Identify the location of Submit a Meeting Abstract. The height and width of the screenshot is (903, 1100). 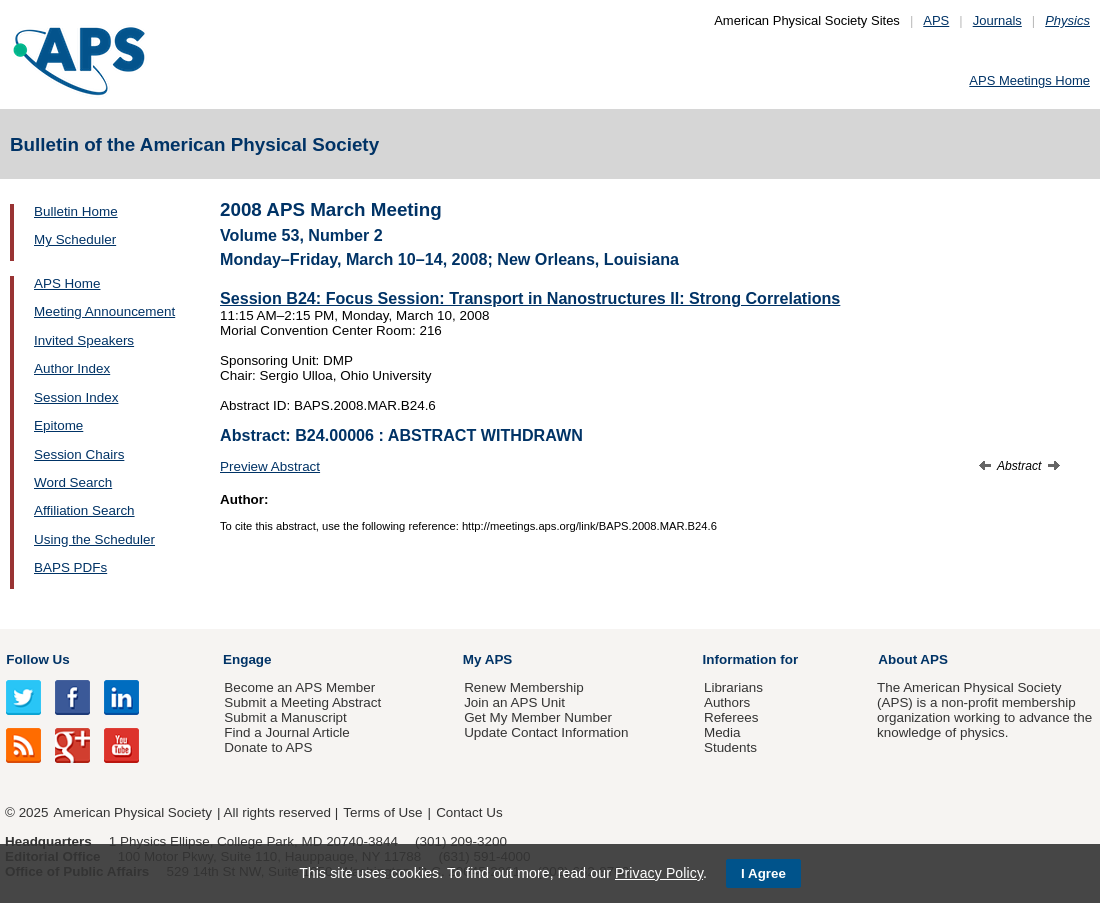
(302, 702).